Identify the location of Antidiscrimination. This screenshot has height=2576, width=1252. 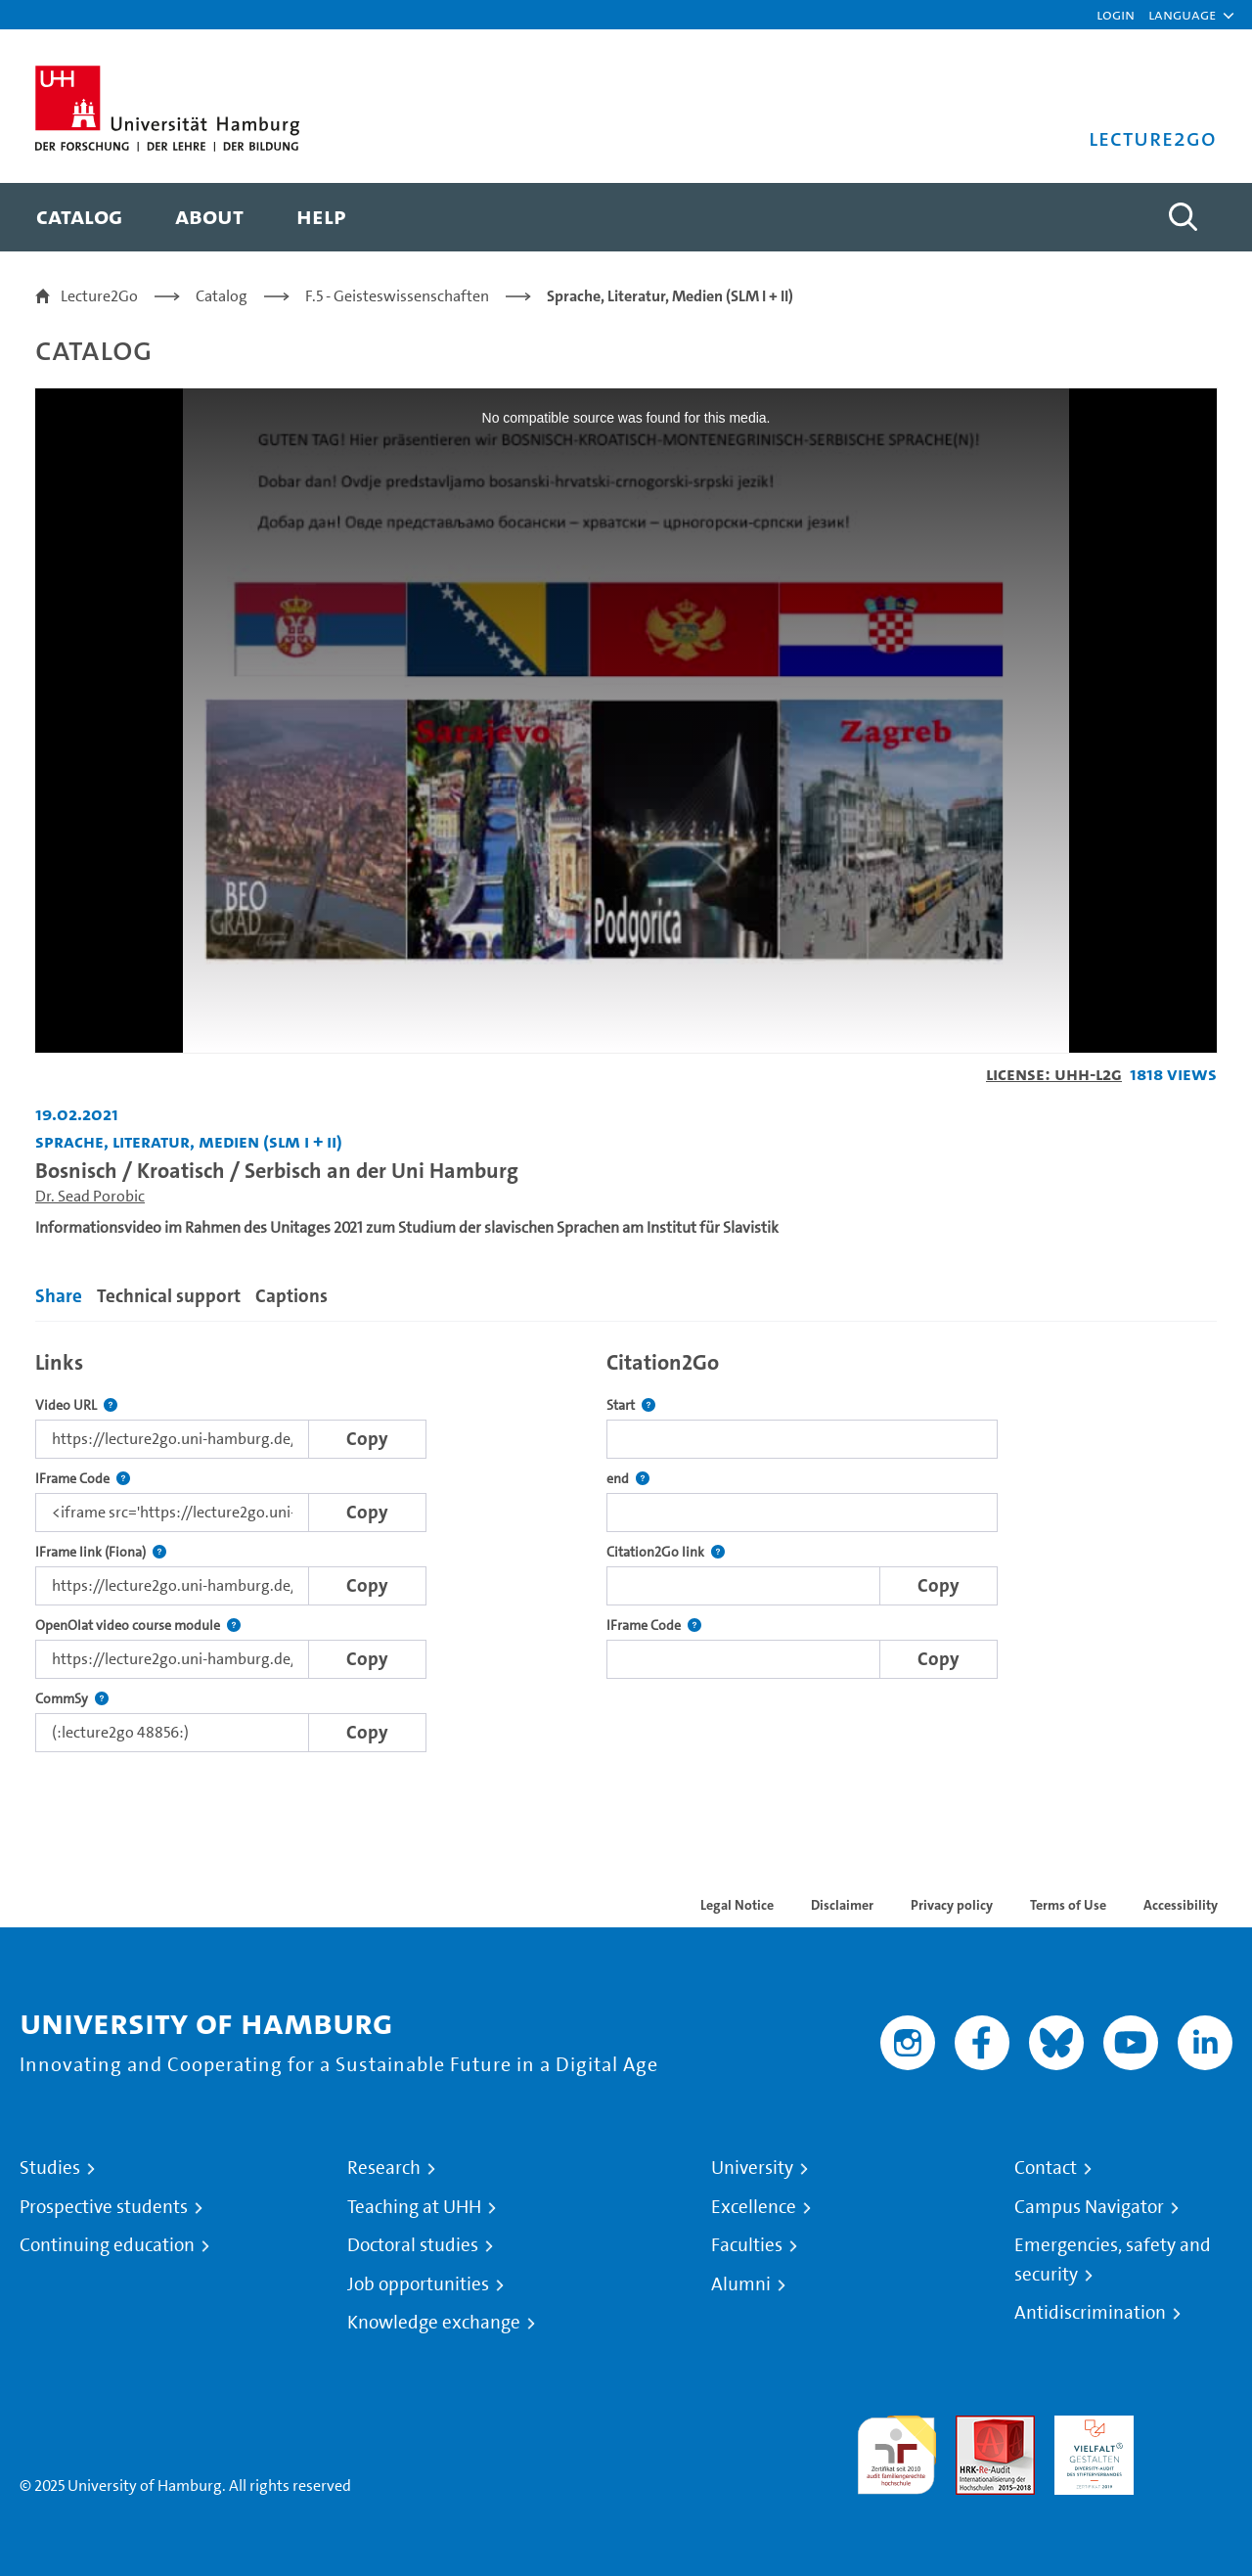
(1090, 2313).